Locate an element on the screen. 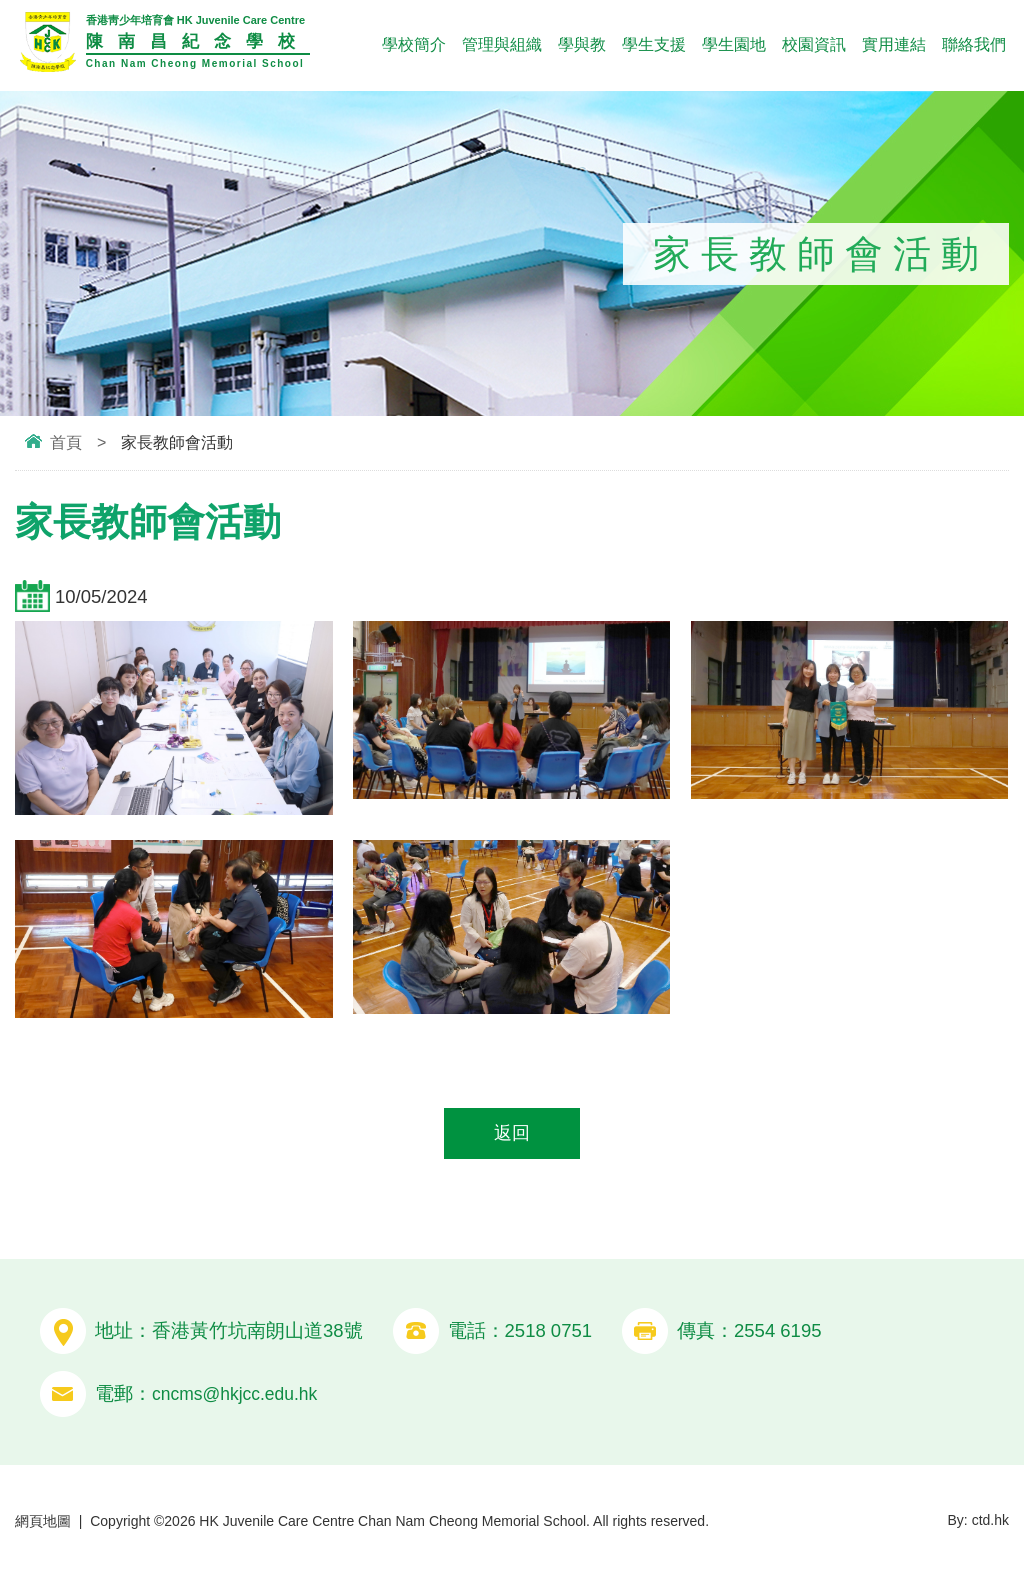  管理與組織 is located at coordinates (502, 44).